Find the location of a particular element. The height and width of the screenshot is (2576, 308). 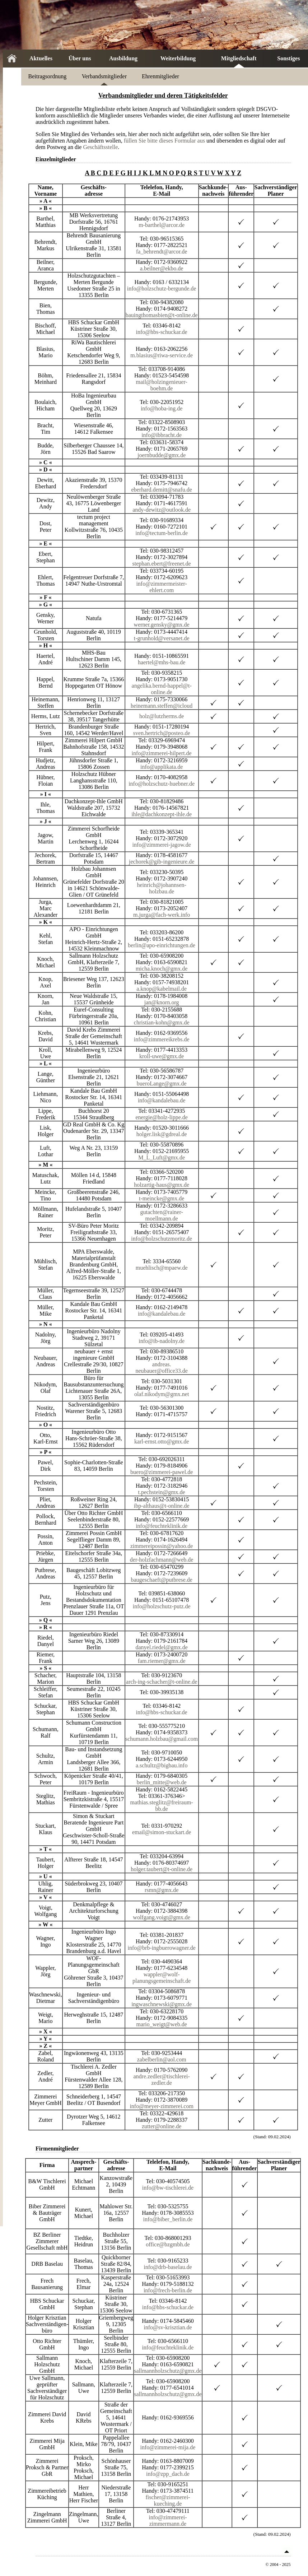

mail@holzingenieuer-boehm.de is located at coordinates (161, 385).